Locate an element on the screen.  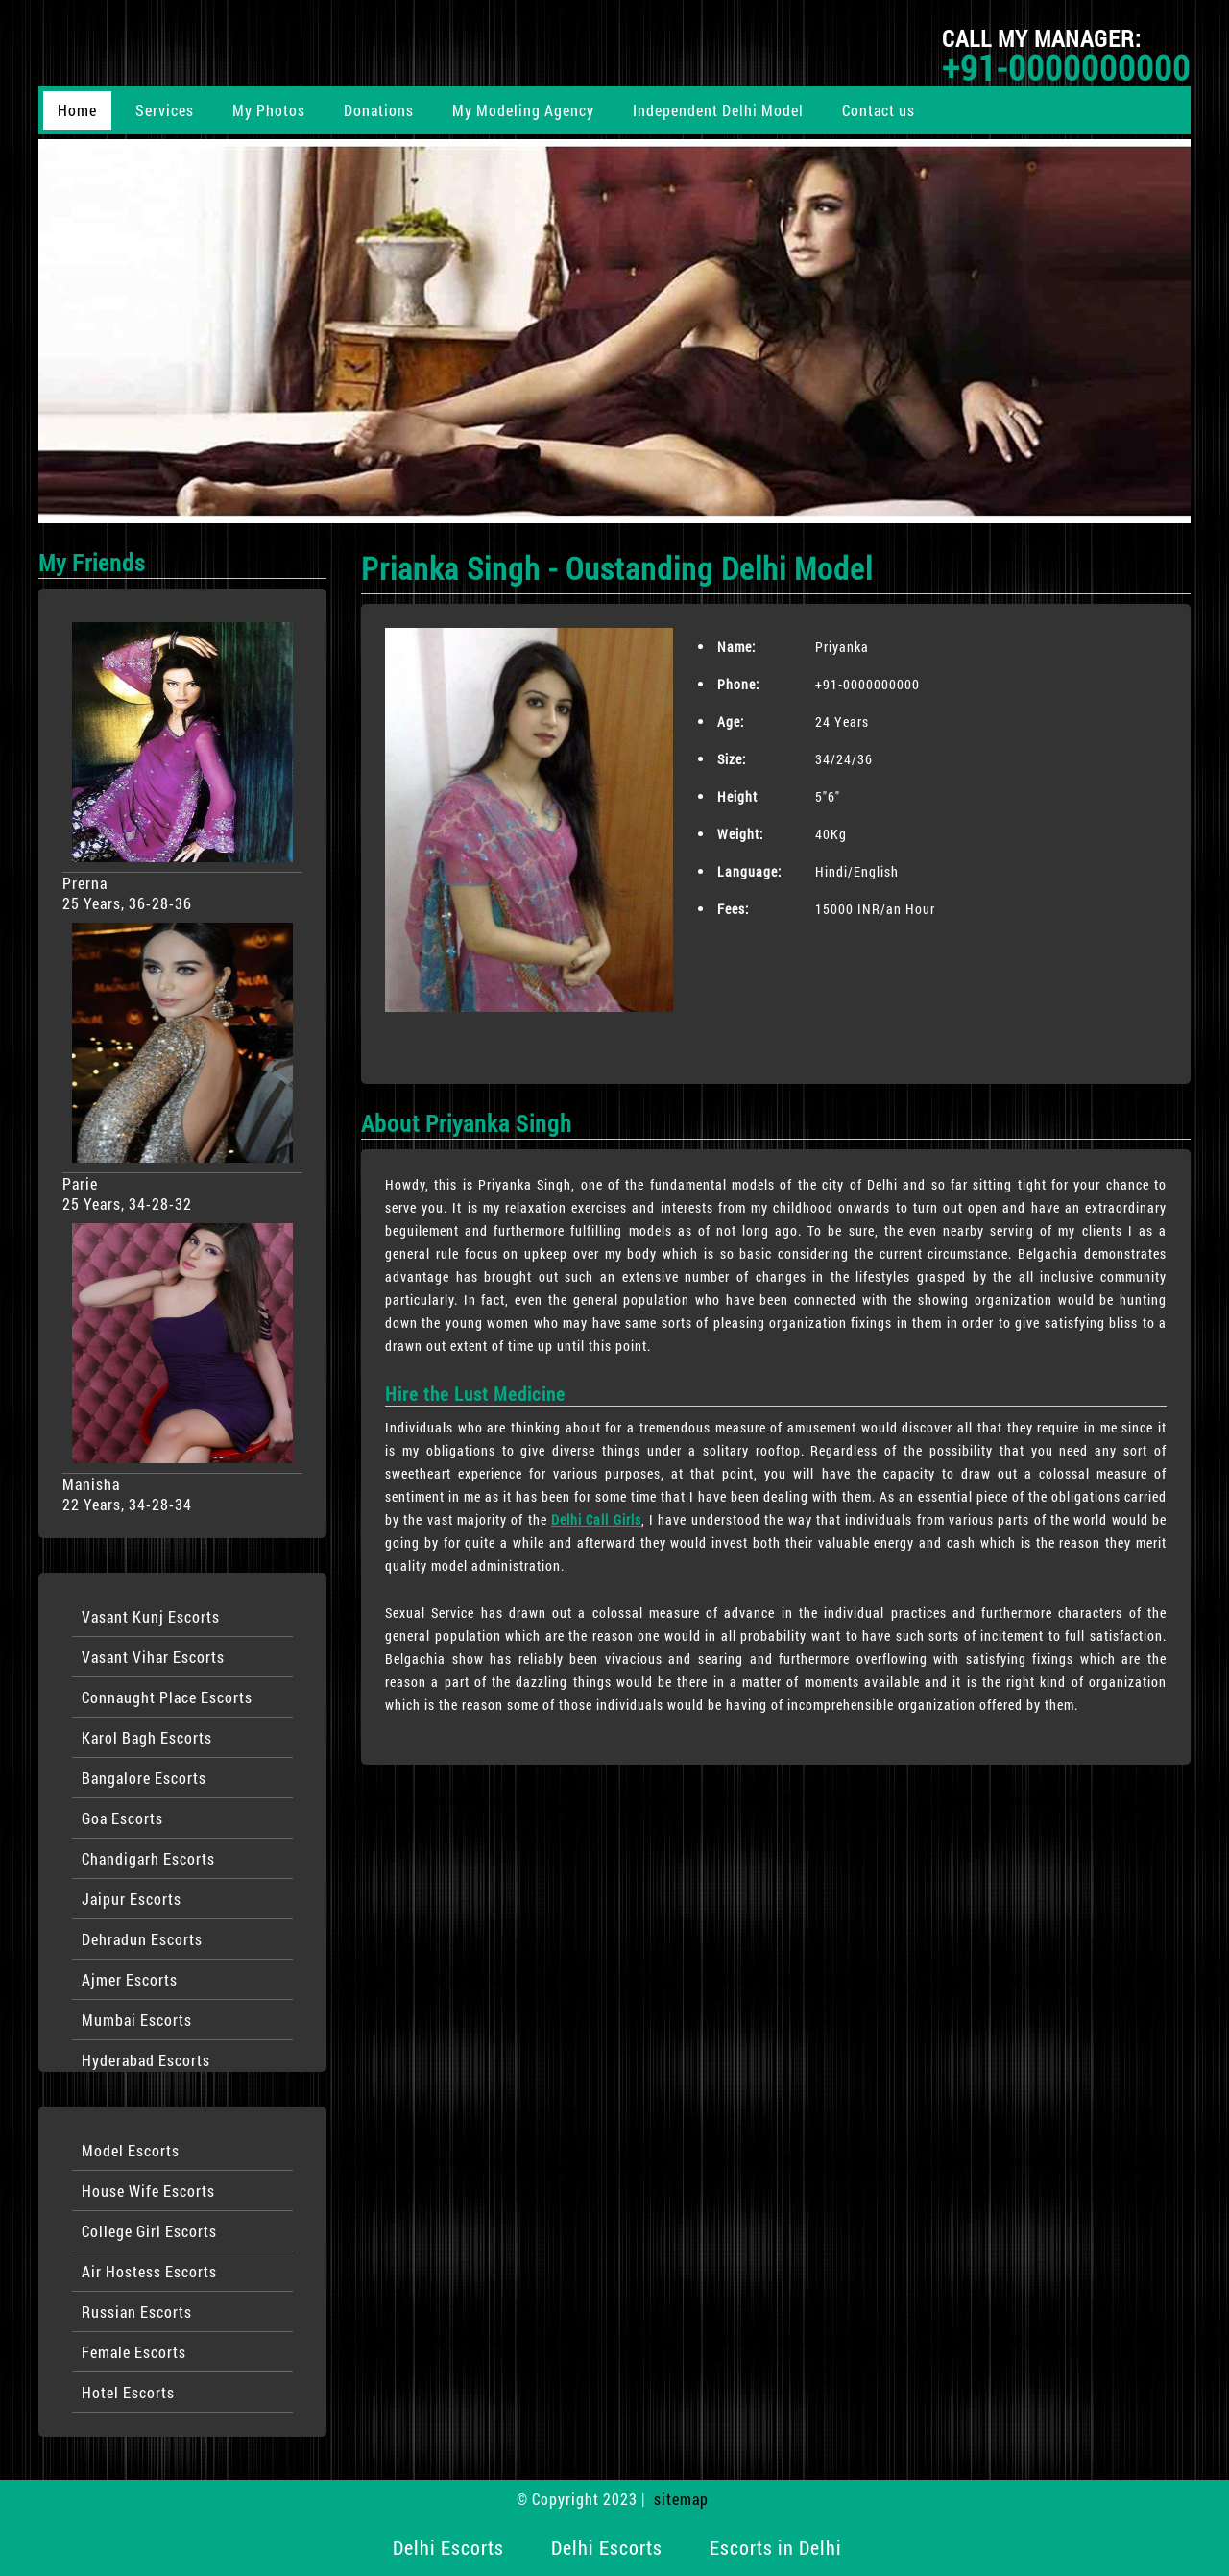
Donations is located at coordinates (379, 110).